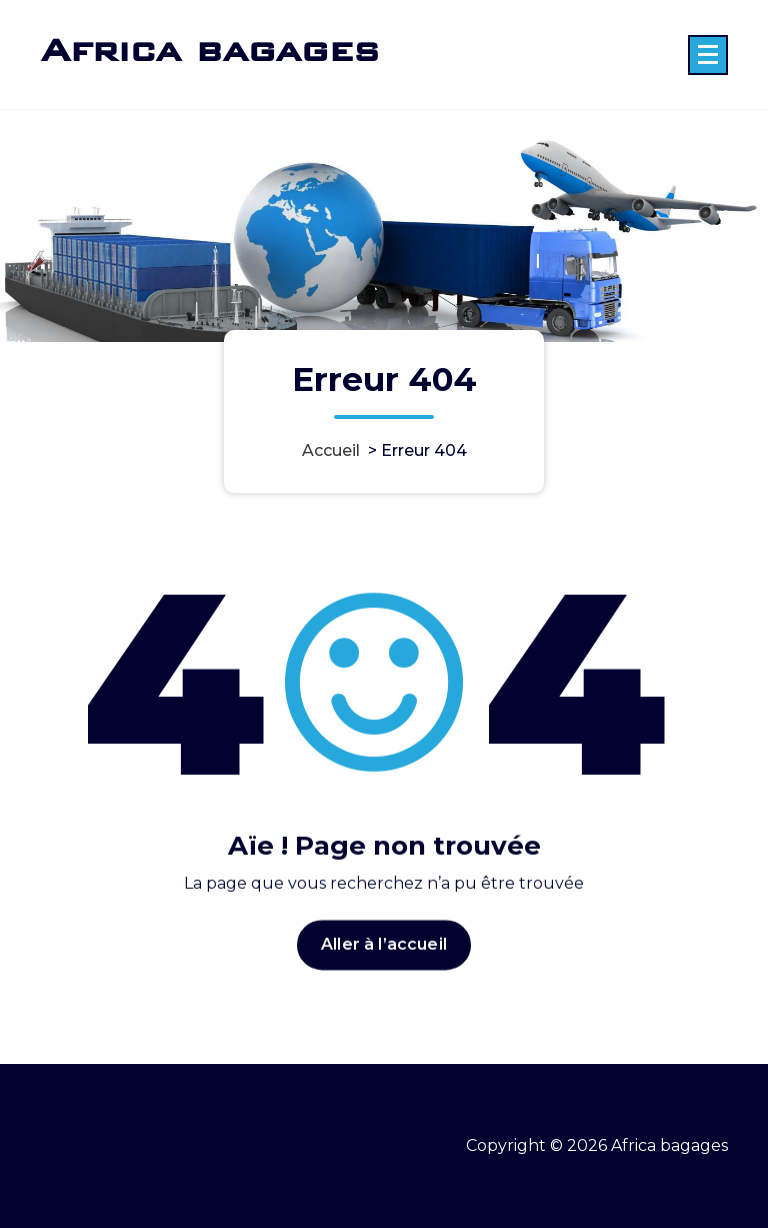 The image size is (768, 1228). What do you see at coordinates (708, 55) in the screenshot?
I see `[Menu replié]` at bounding box center [708, 55].